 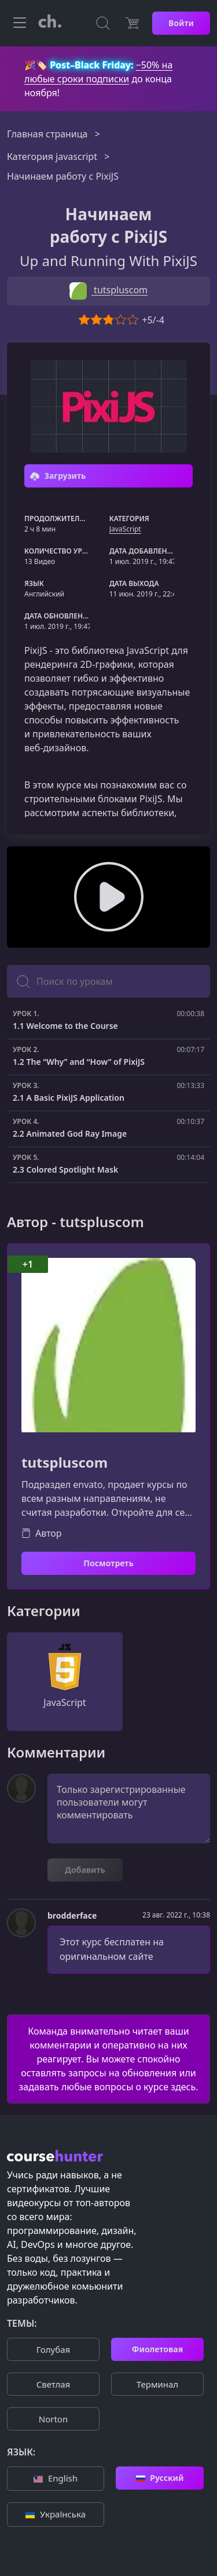 I want to click on Cветлая, so click(x=53, y=2384).